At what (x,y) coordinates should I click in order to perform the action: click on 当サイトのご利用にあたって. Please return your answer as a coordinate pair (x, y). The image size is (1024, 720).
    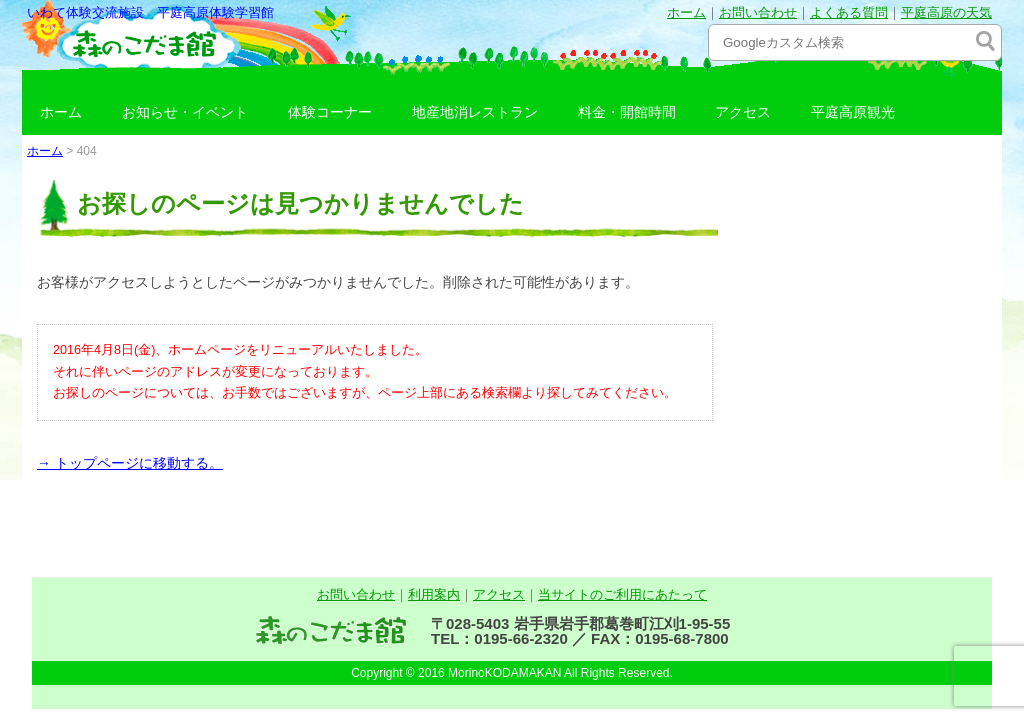
    Looking at the image, I should click on (622, 594).